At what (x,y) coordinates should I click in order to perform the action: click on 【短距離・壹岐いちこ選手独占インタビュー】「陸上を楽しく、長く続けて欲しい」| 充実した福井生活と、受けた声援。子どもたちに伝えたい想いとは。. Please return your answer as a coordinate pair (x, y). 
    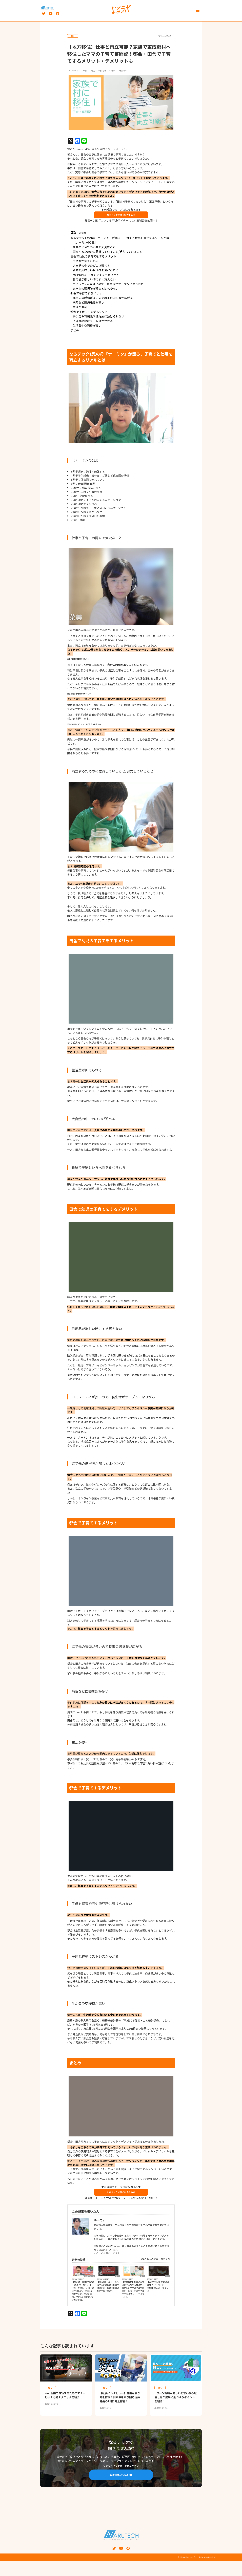
    Looking at the image, I should click on (83, 2290).